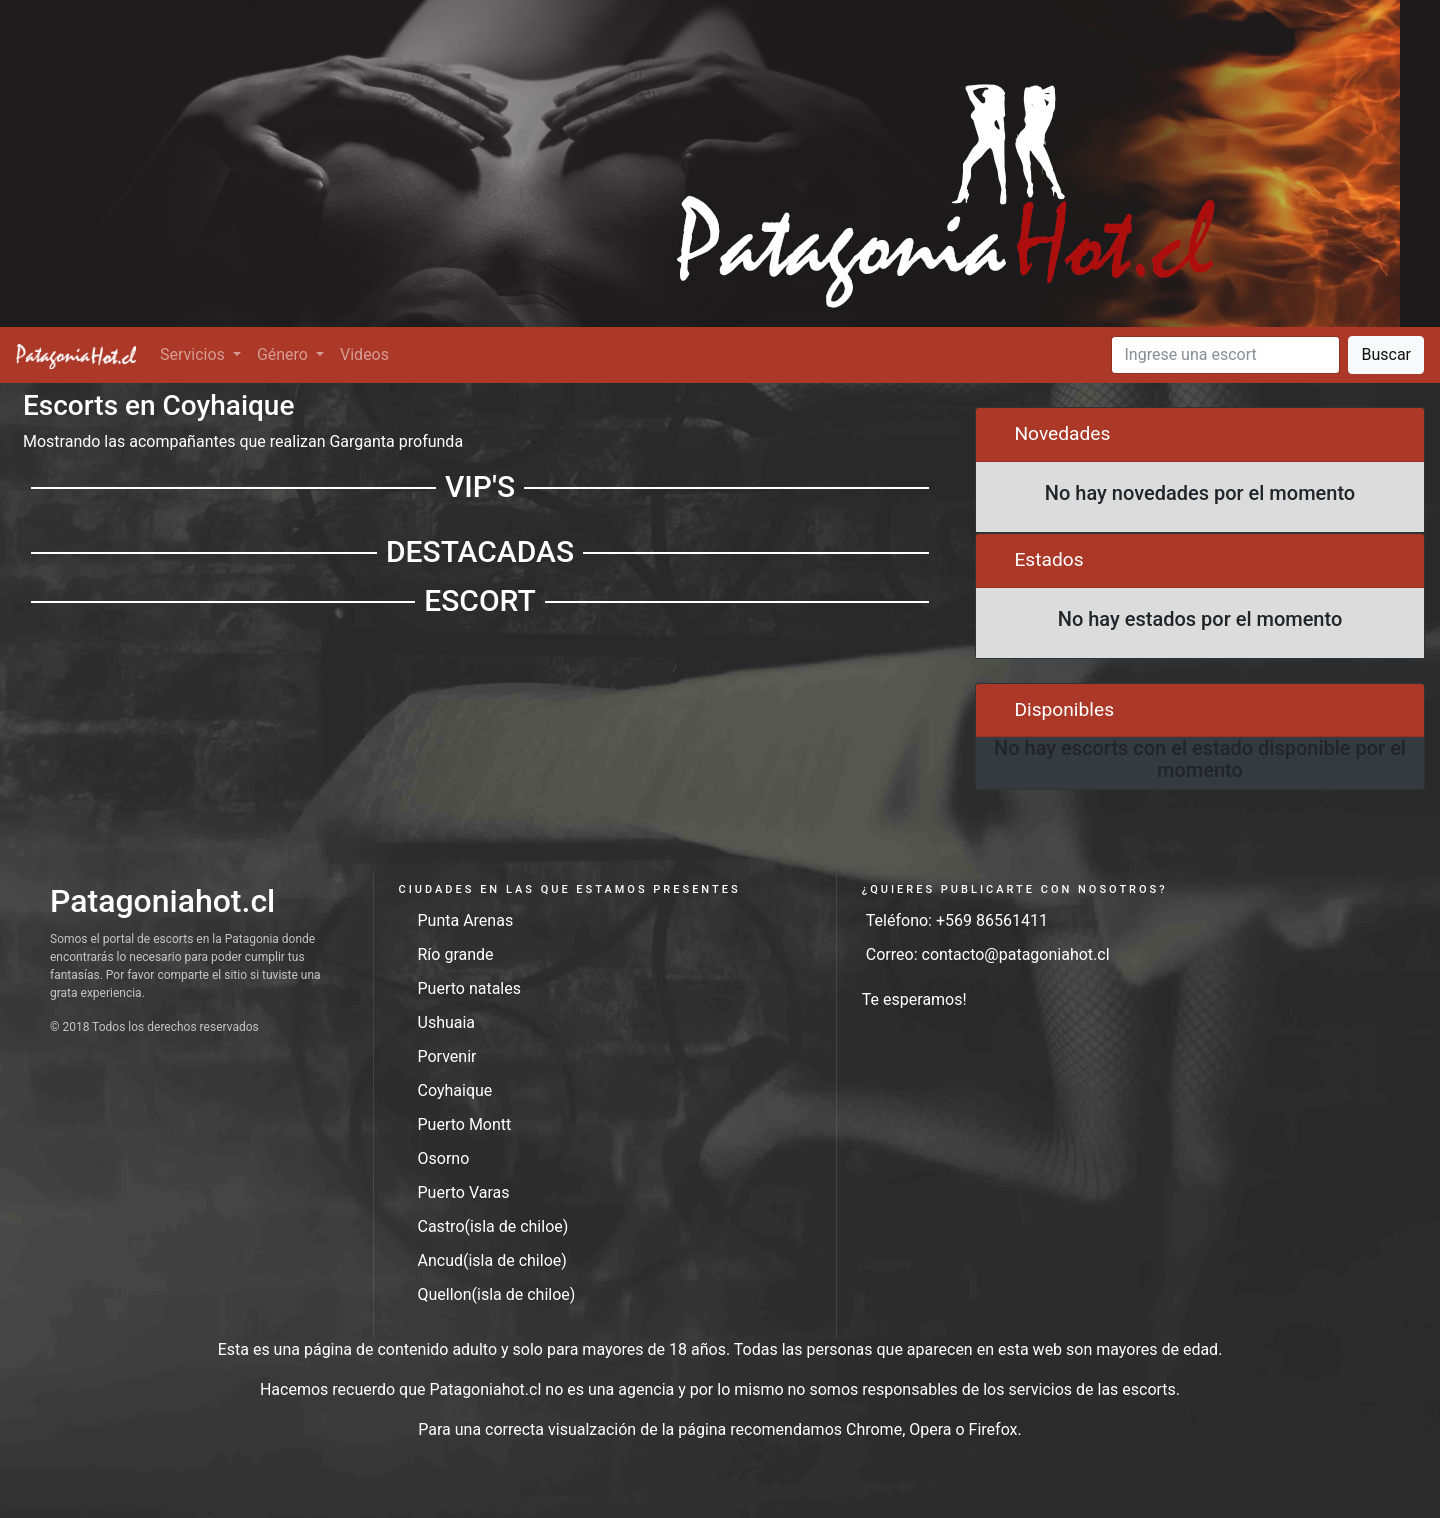 The image size is (1440, 1518). I want to click on Porvenir, so click(447, 1056).